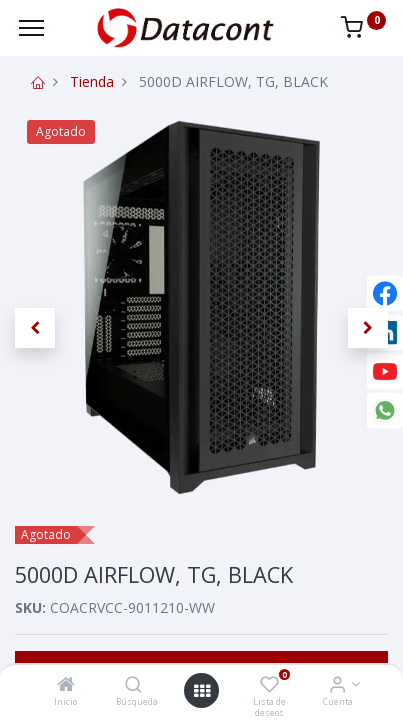 This screenshot has width=403, height=720. What do you see at coordinates (35, 328) in the screenshot?
I see `[button]` at bounding box center [35, 328].